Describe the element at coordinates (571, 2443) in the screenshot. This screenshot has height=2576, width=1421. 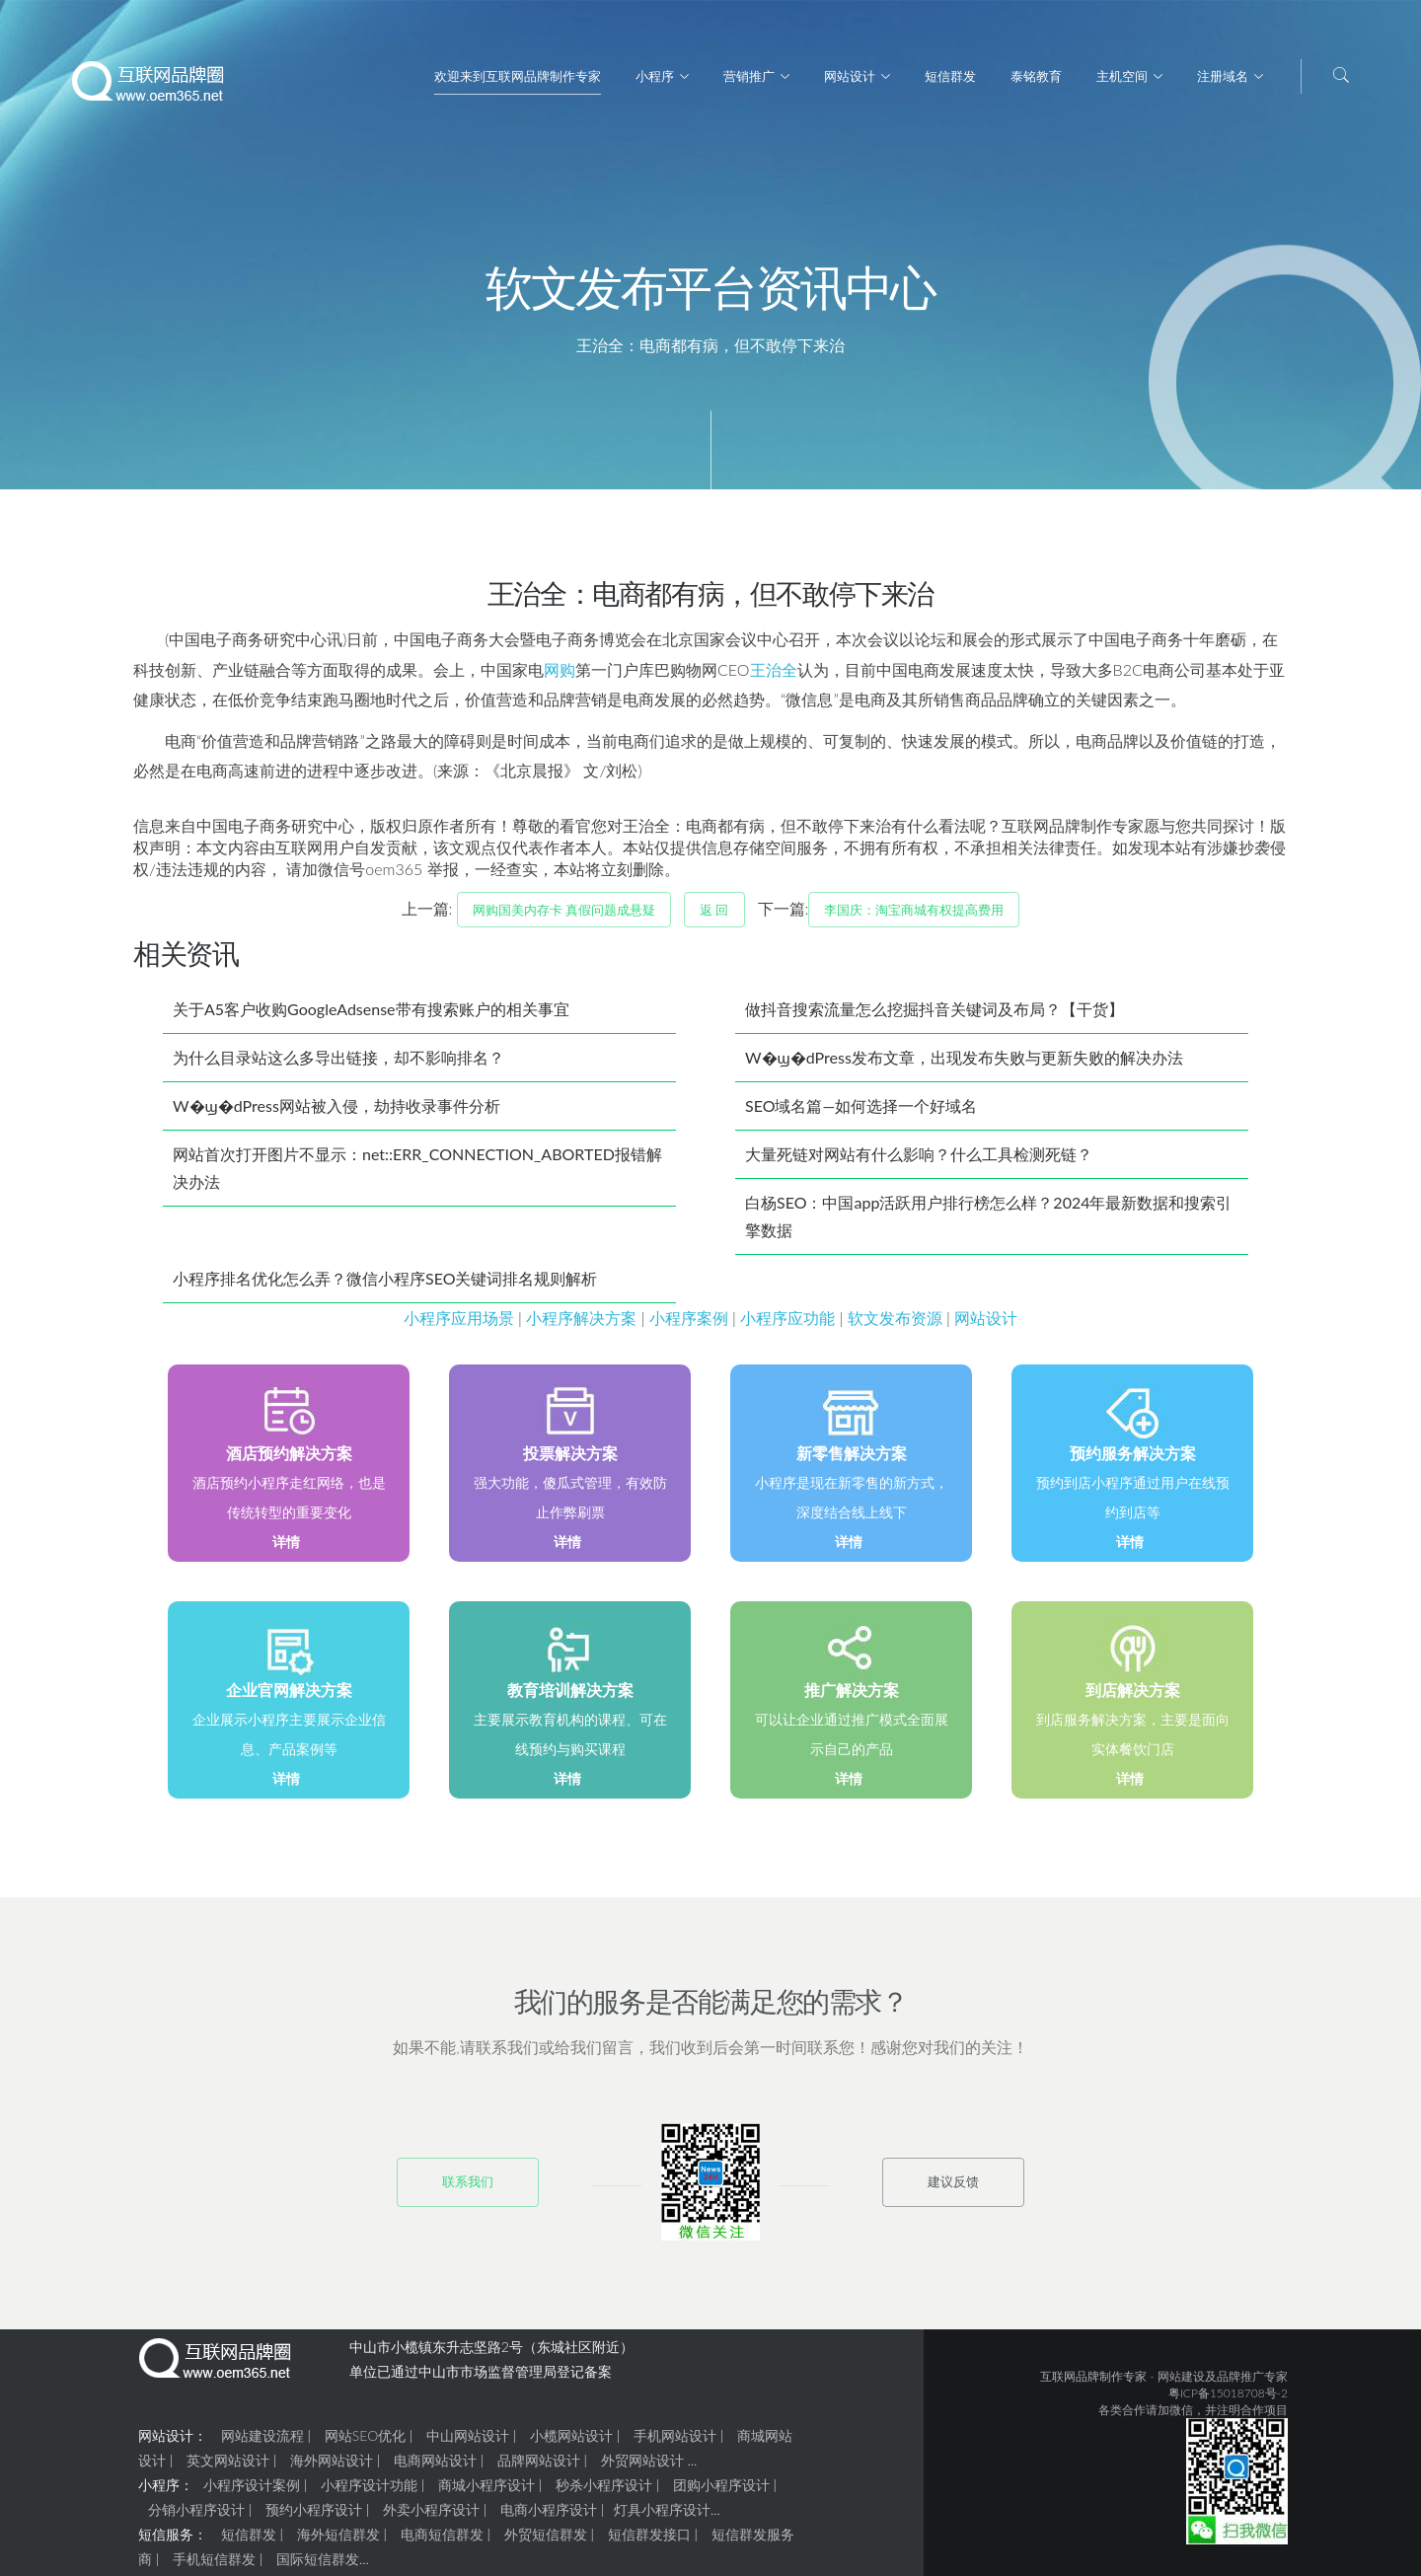
I see `小榄网站设计` at that location.